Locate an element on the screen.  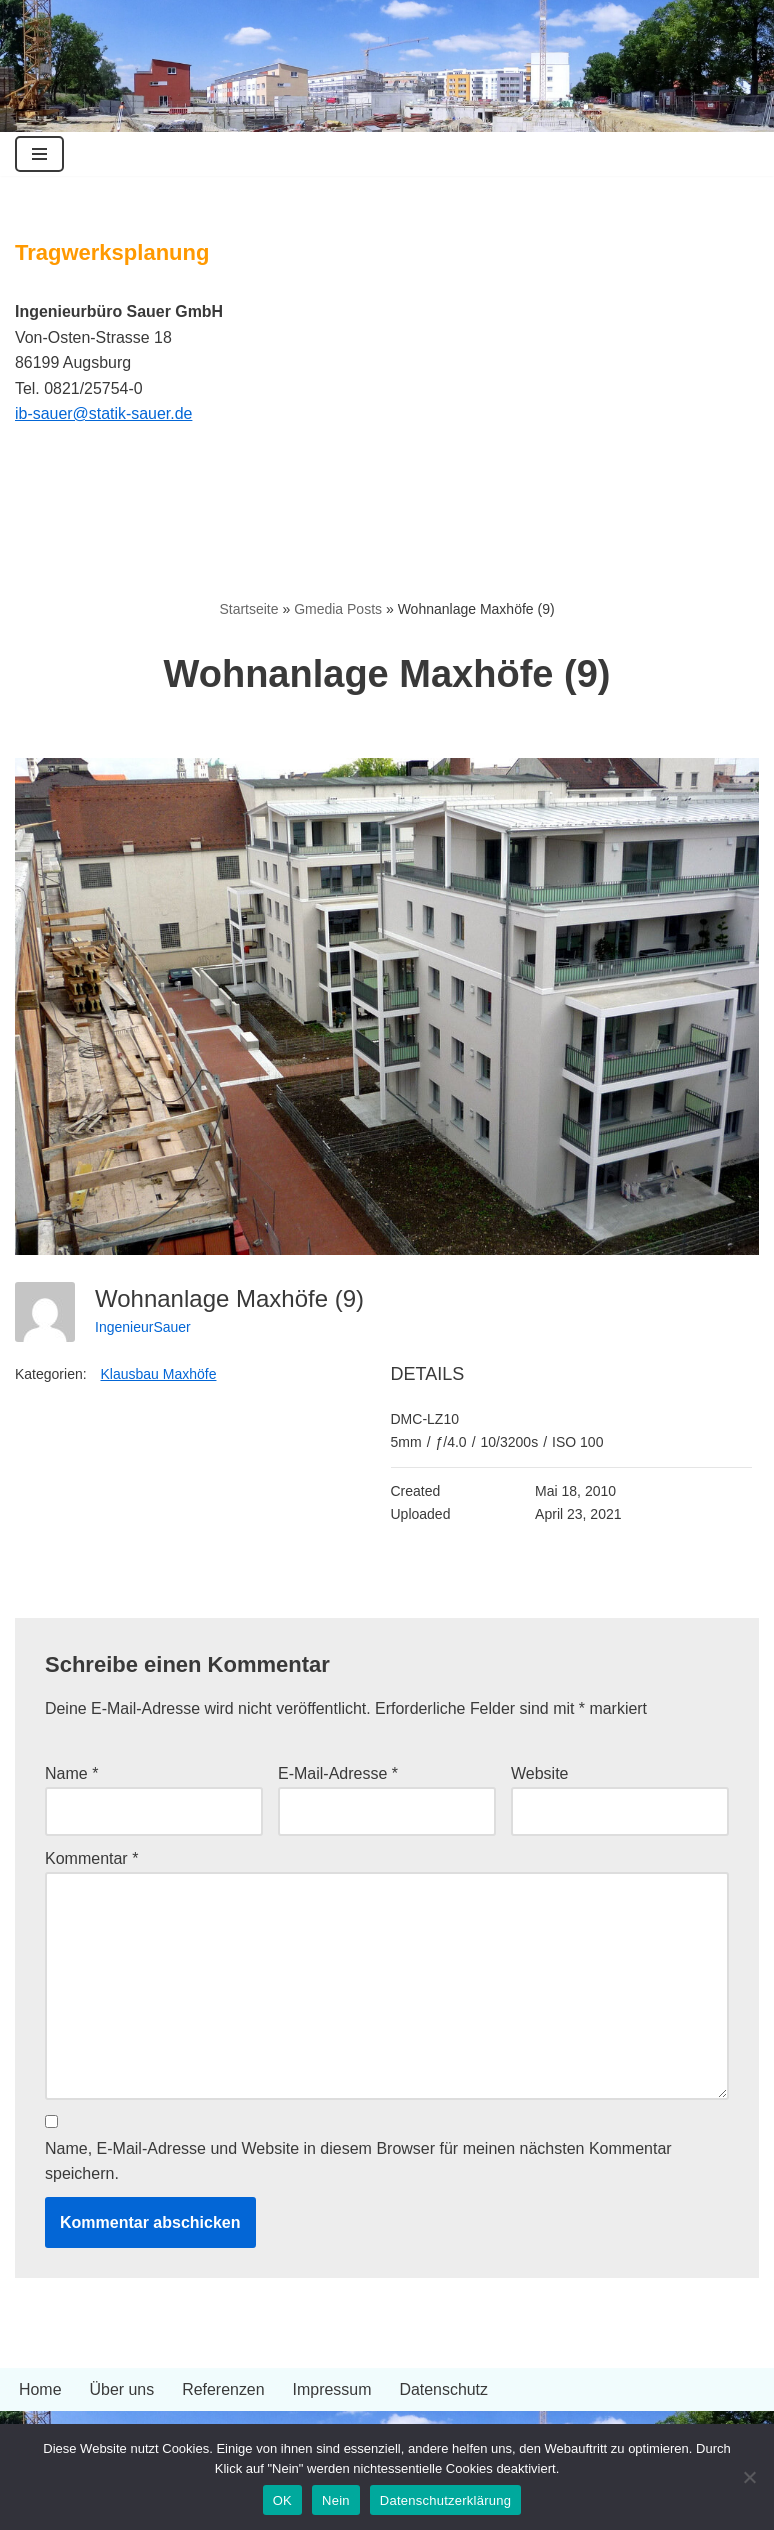
IngenieurSauer is located at coordinates (143, 1327).